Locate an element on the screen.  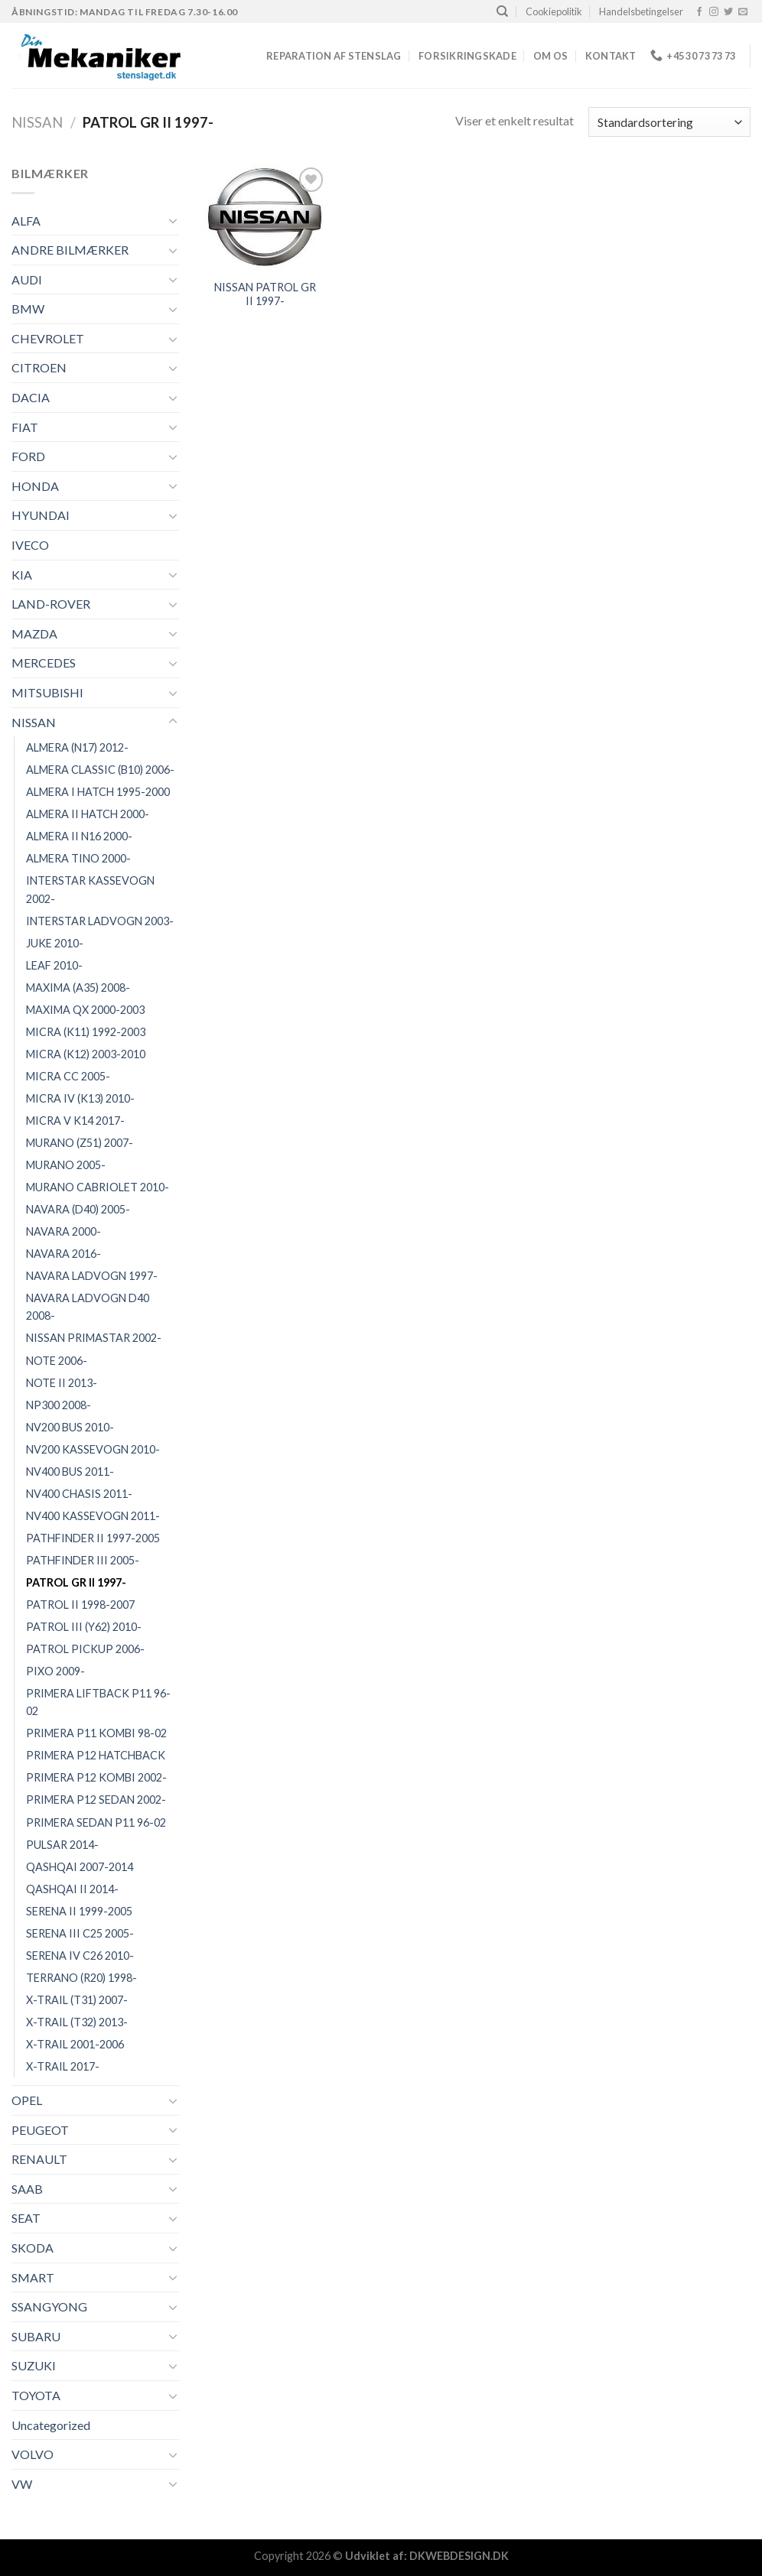
LEAF 2010- is located at coordinates (54, 965).